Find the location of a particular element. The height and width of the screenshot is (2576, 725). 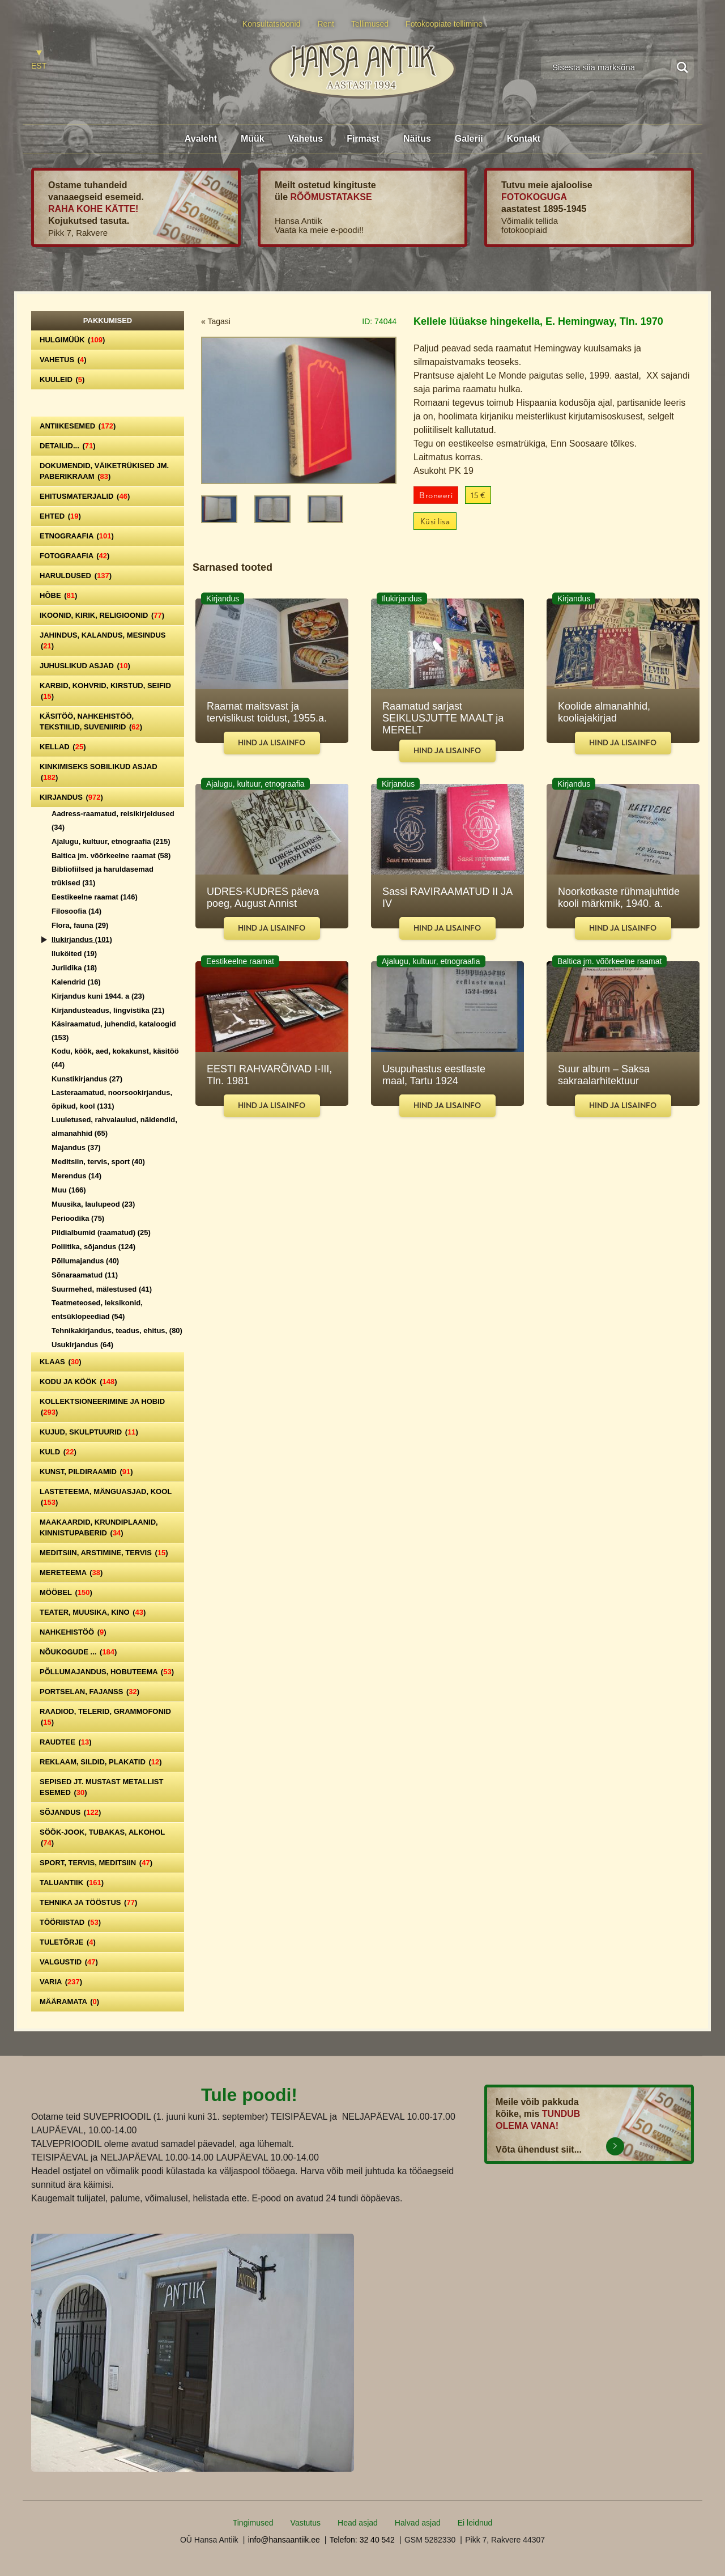

Konsultatsioonid is located at coordinates (271, 23).